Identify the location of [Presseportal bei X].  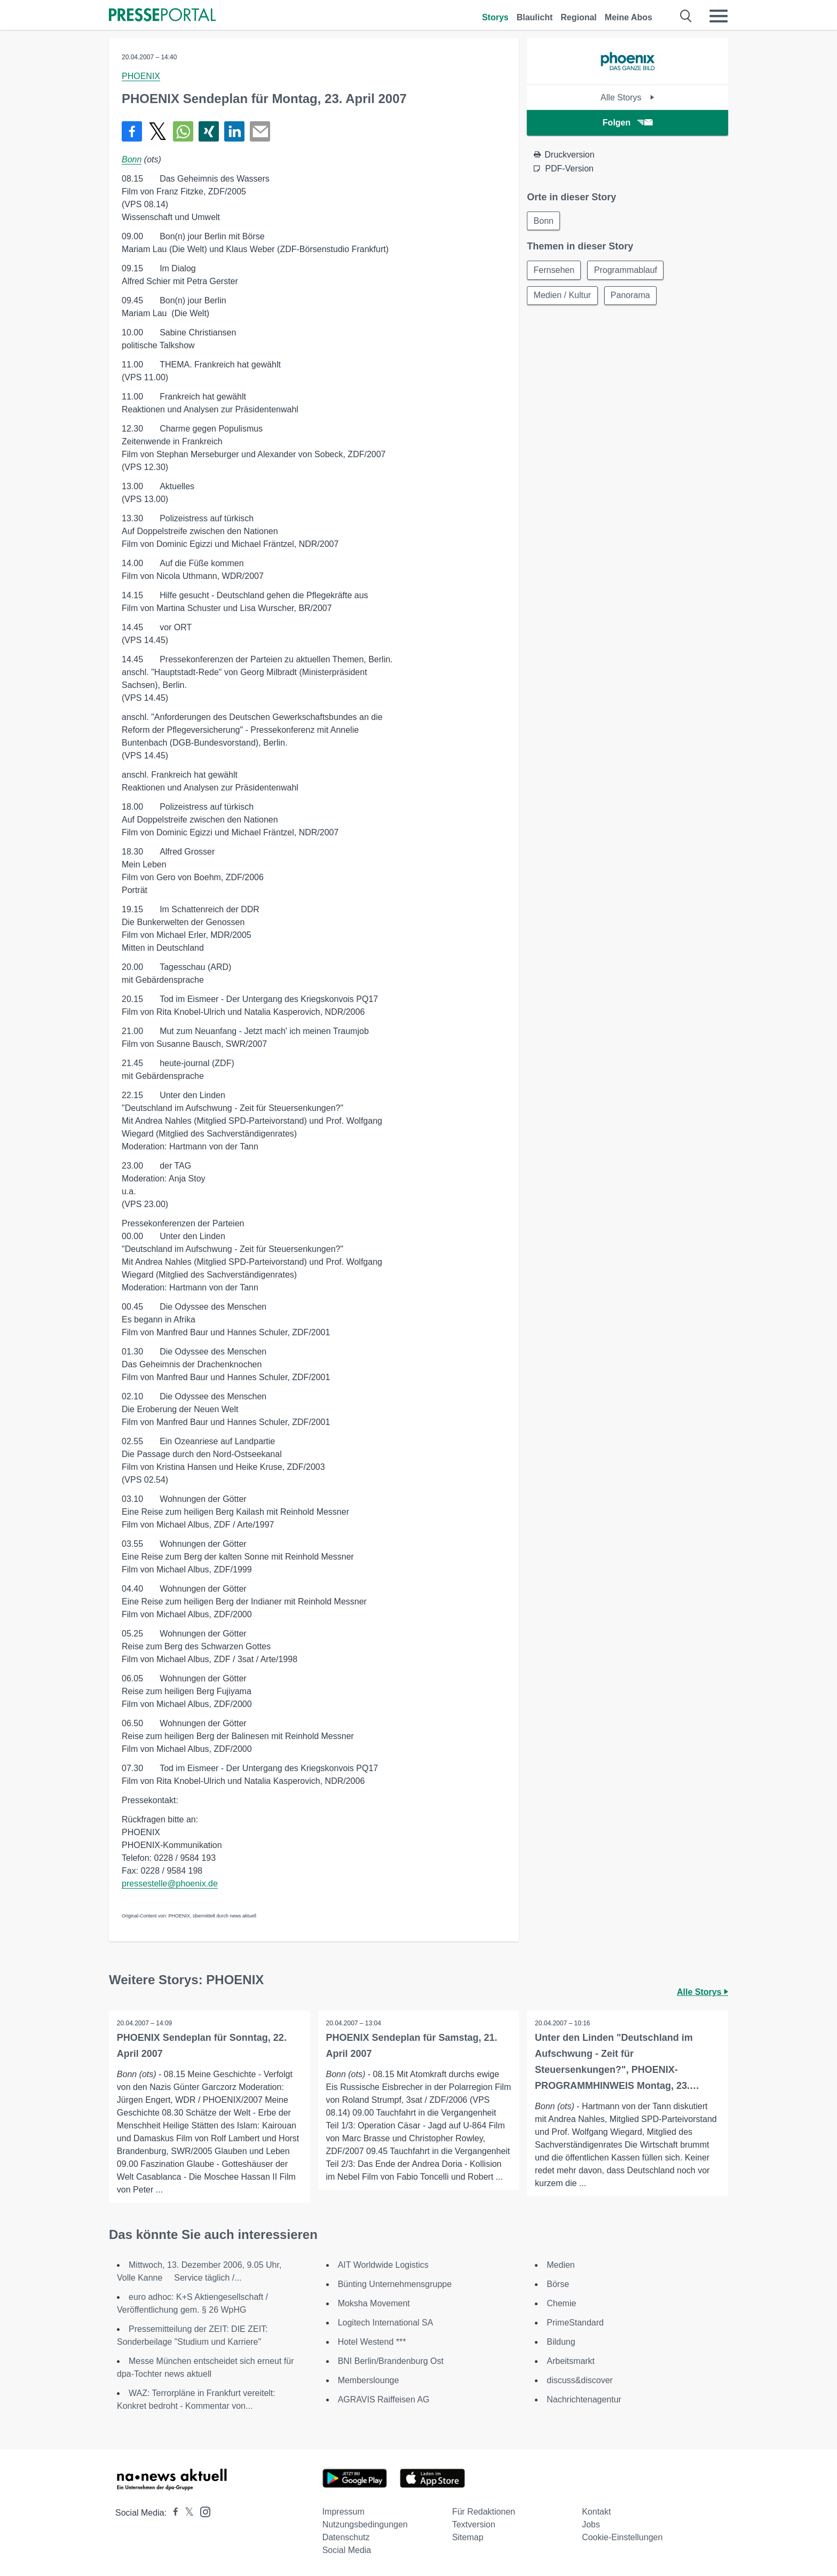
(186, 2512).